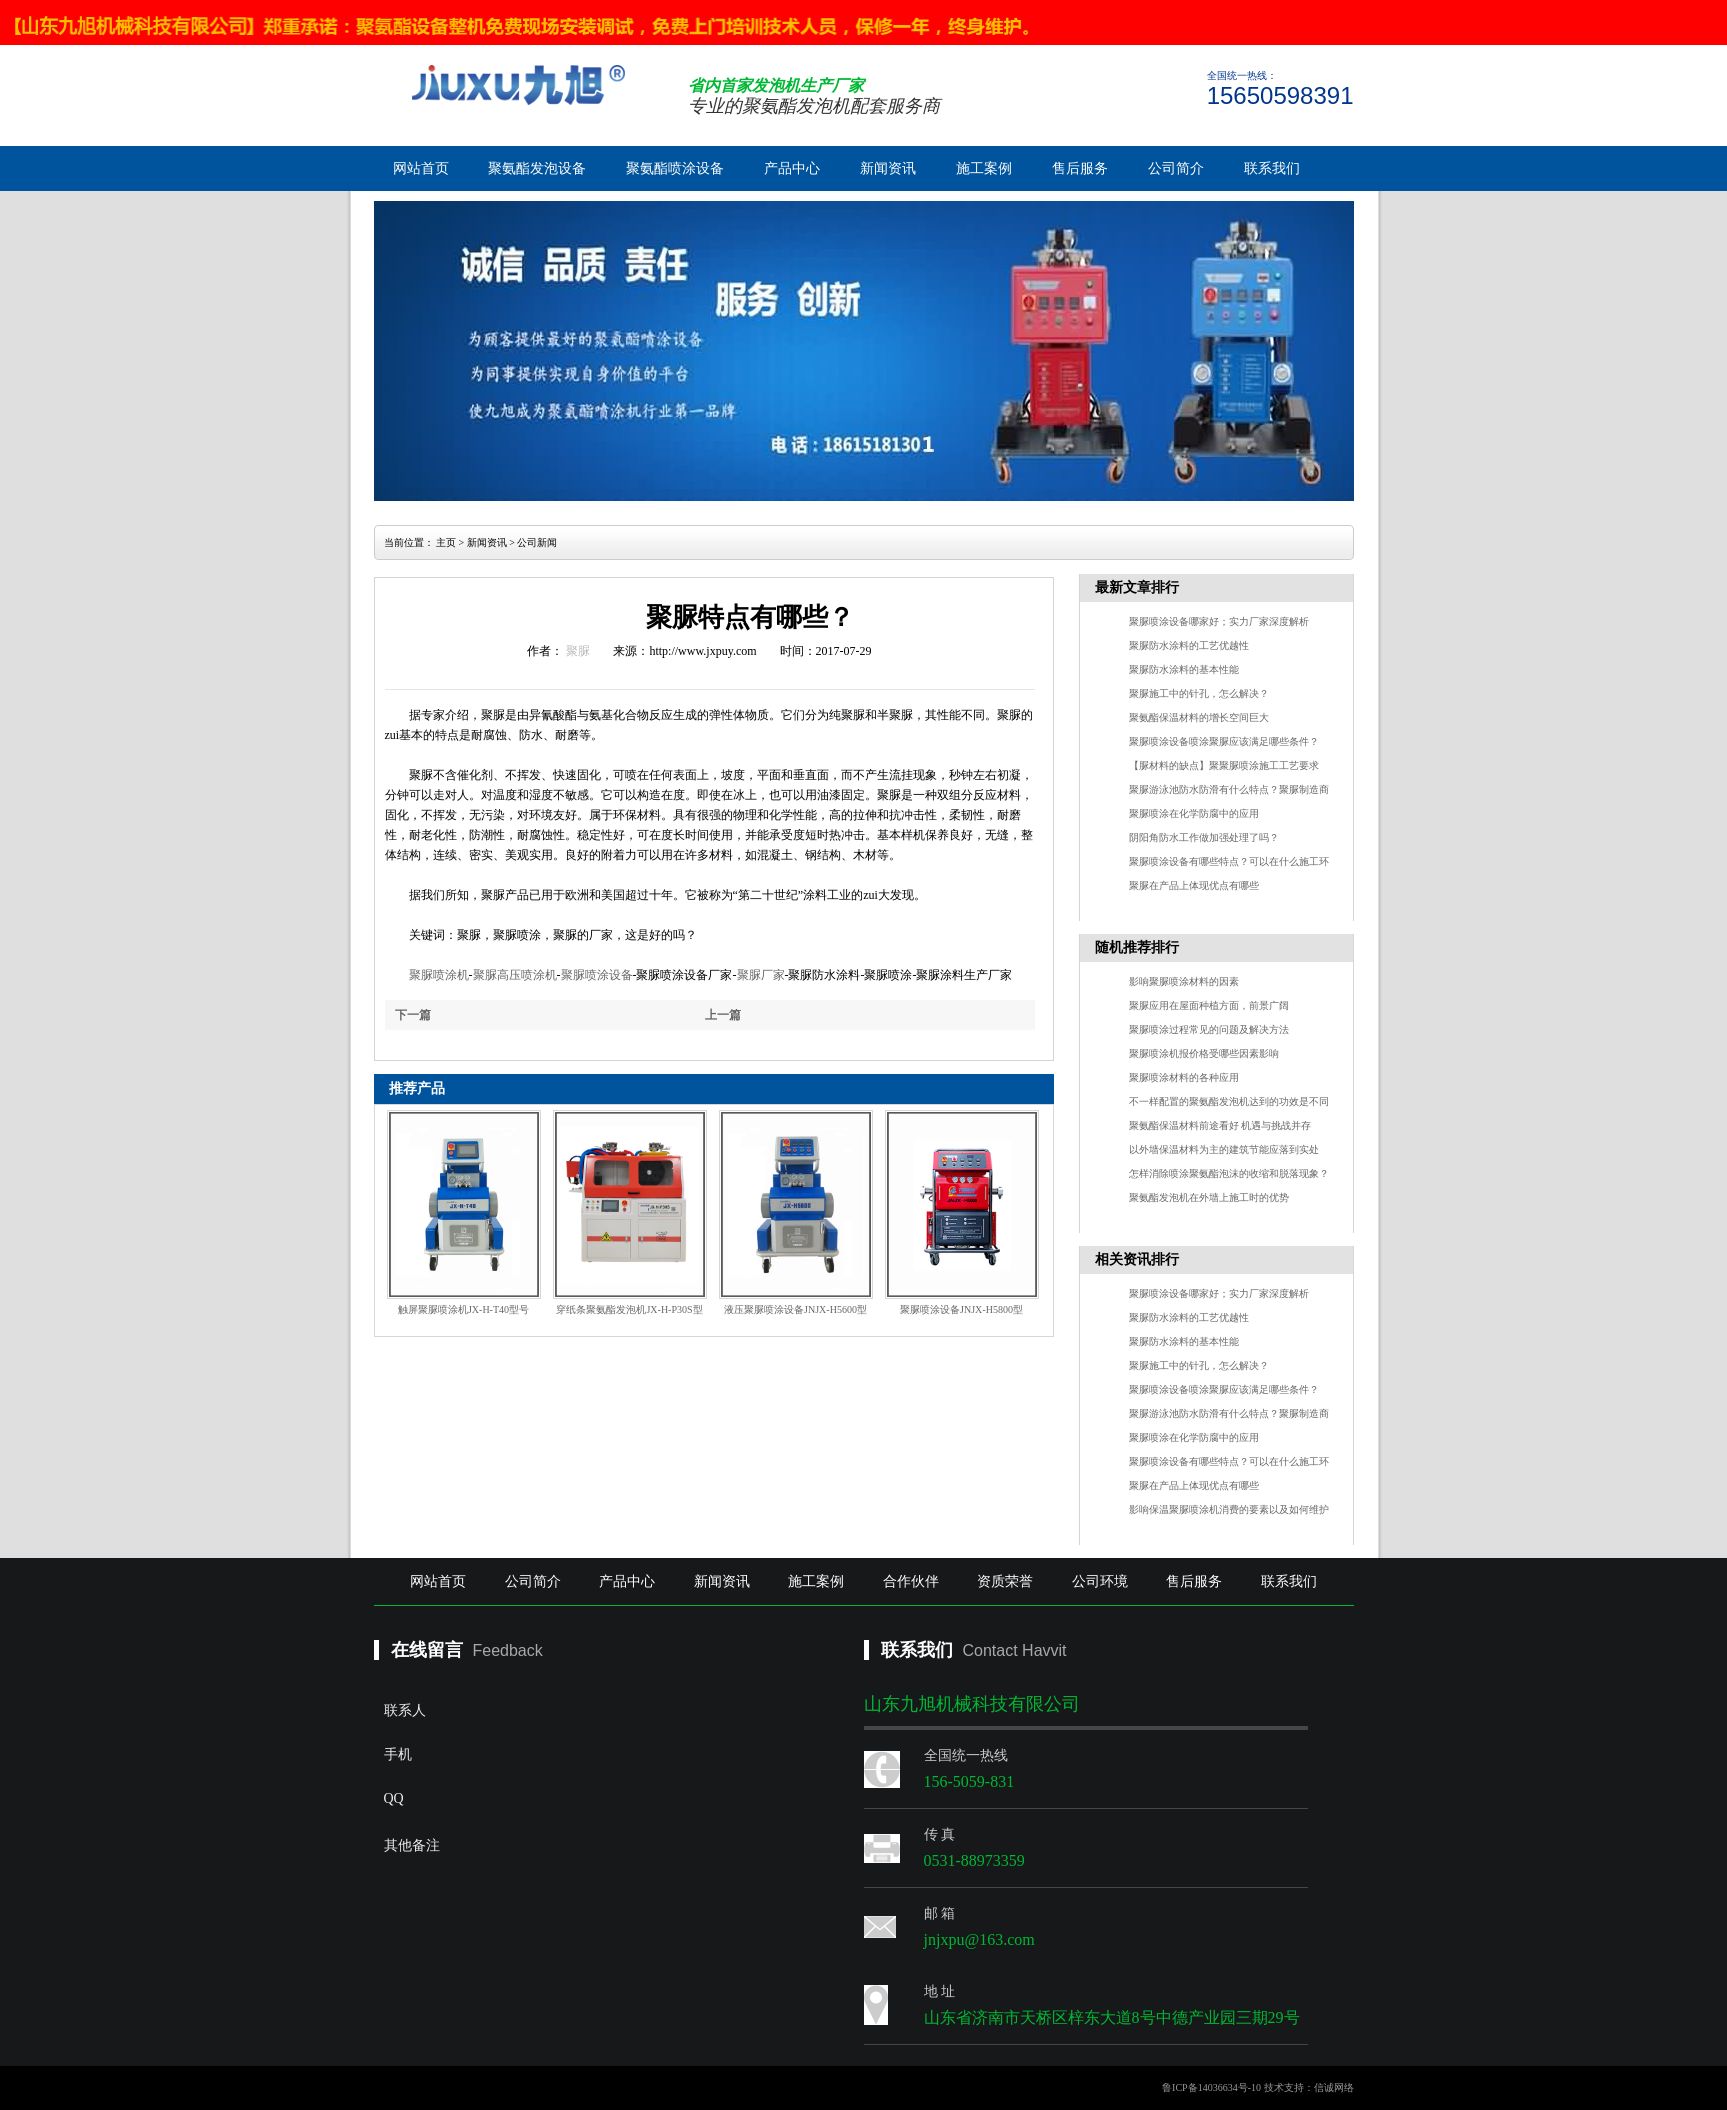 This screenshot has height=2110, width=1727. What do you see at coordinates (984, 168) in the screenshot?
I see `施工案例` at bounding box center [984, 168].